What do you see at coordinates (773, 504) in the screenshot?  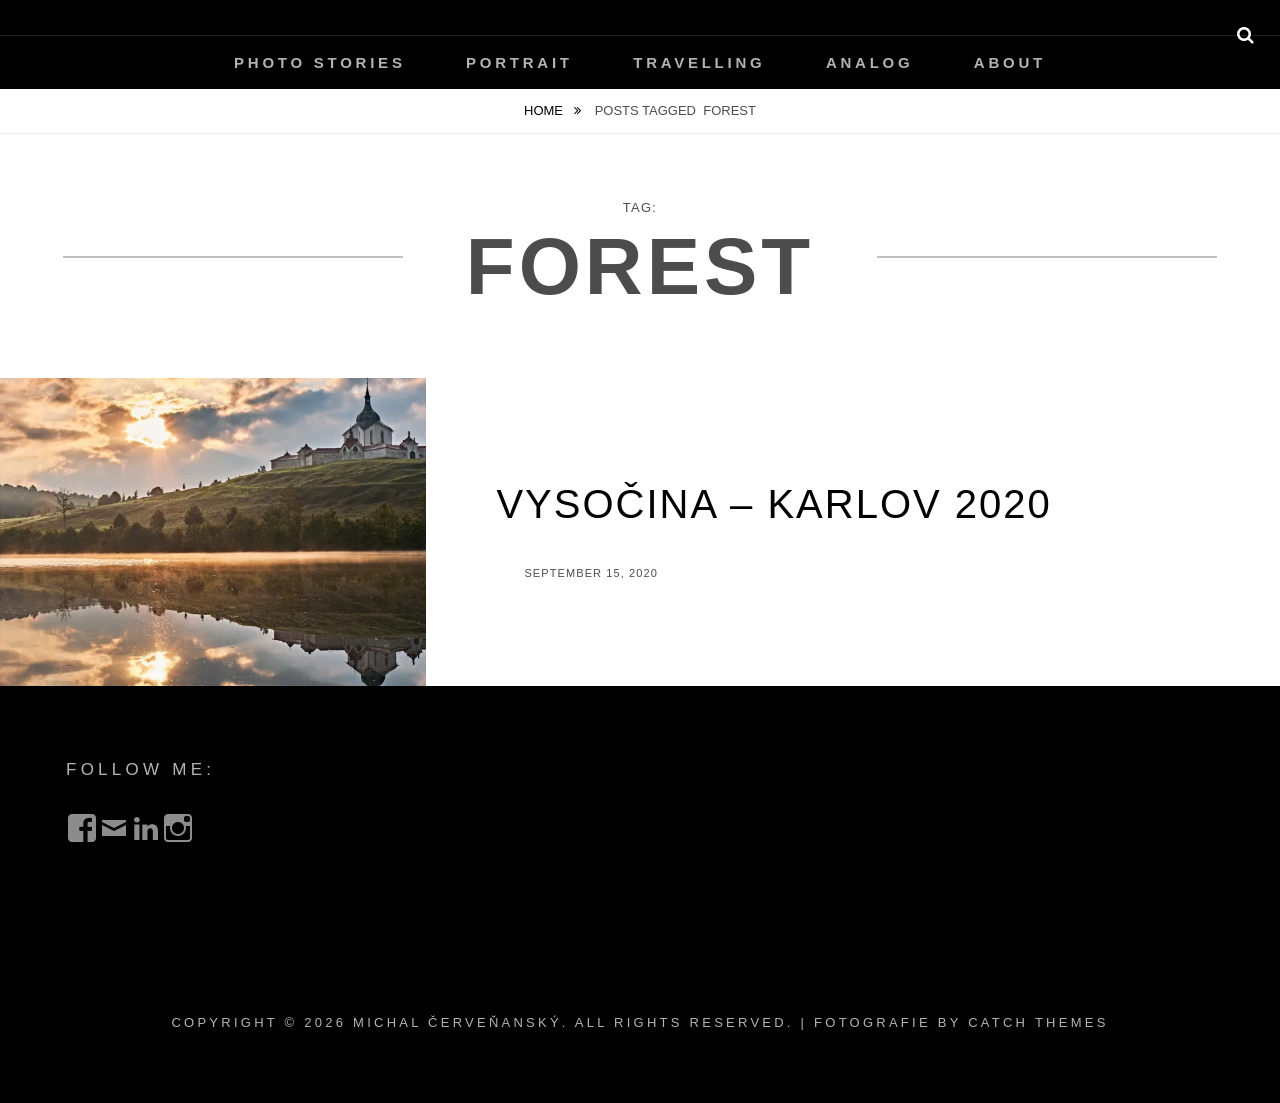 I see `Vysočina – Karlov 2020` at bounding box center [773, 504].